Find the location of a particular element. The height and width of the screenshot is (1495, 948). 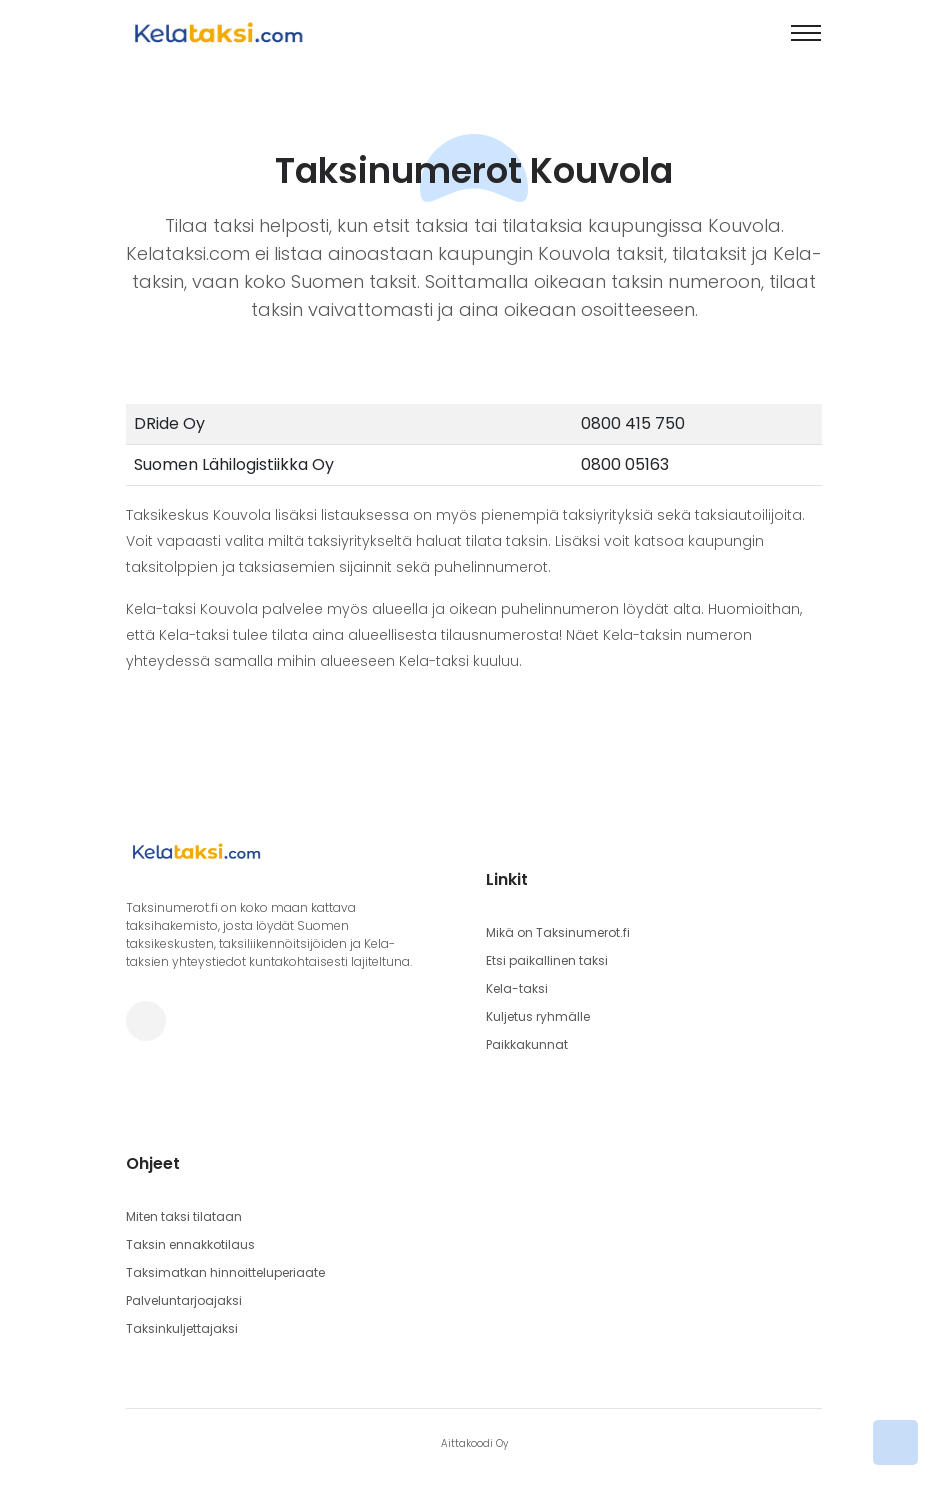

Taksinkuljettajaksi is located at coordinates (182, 1328).